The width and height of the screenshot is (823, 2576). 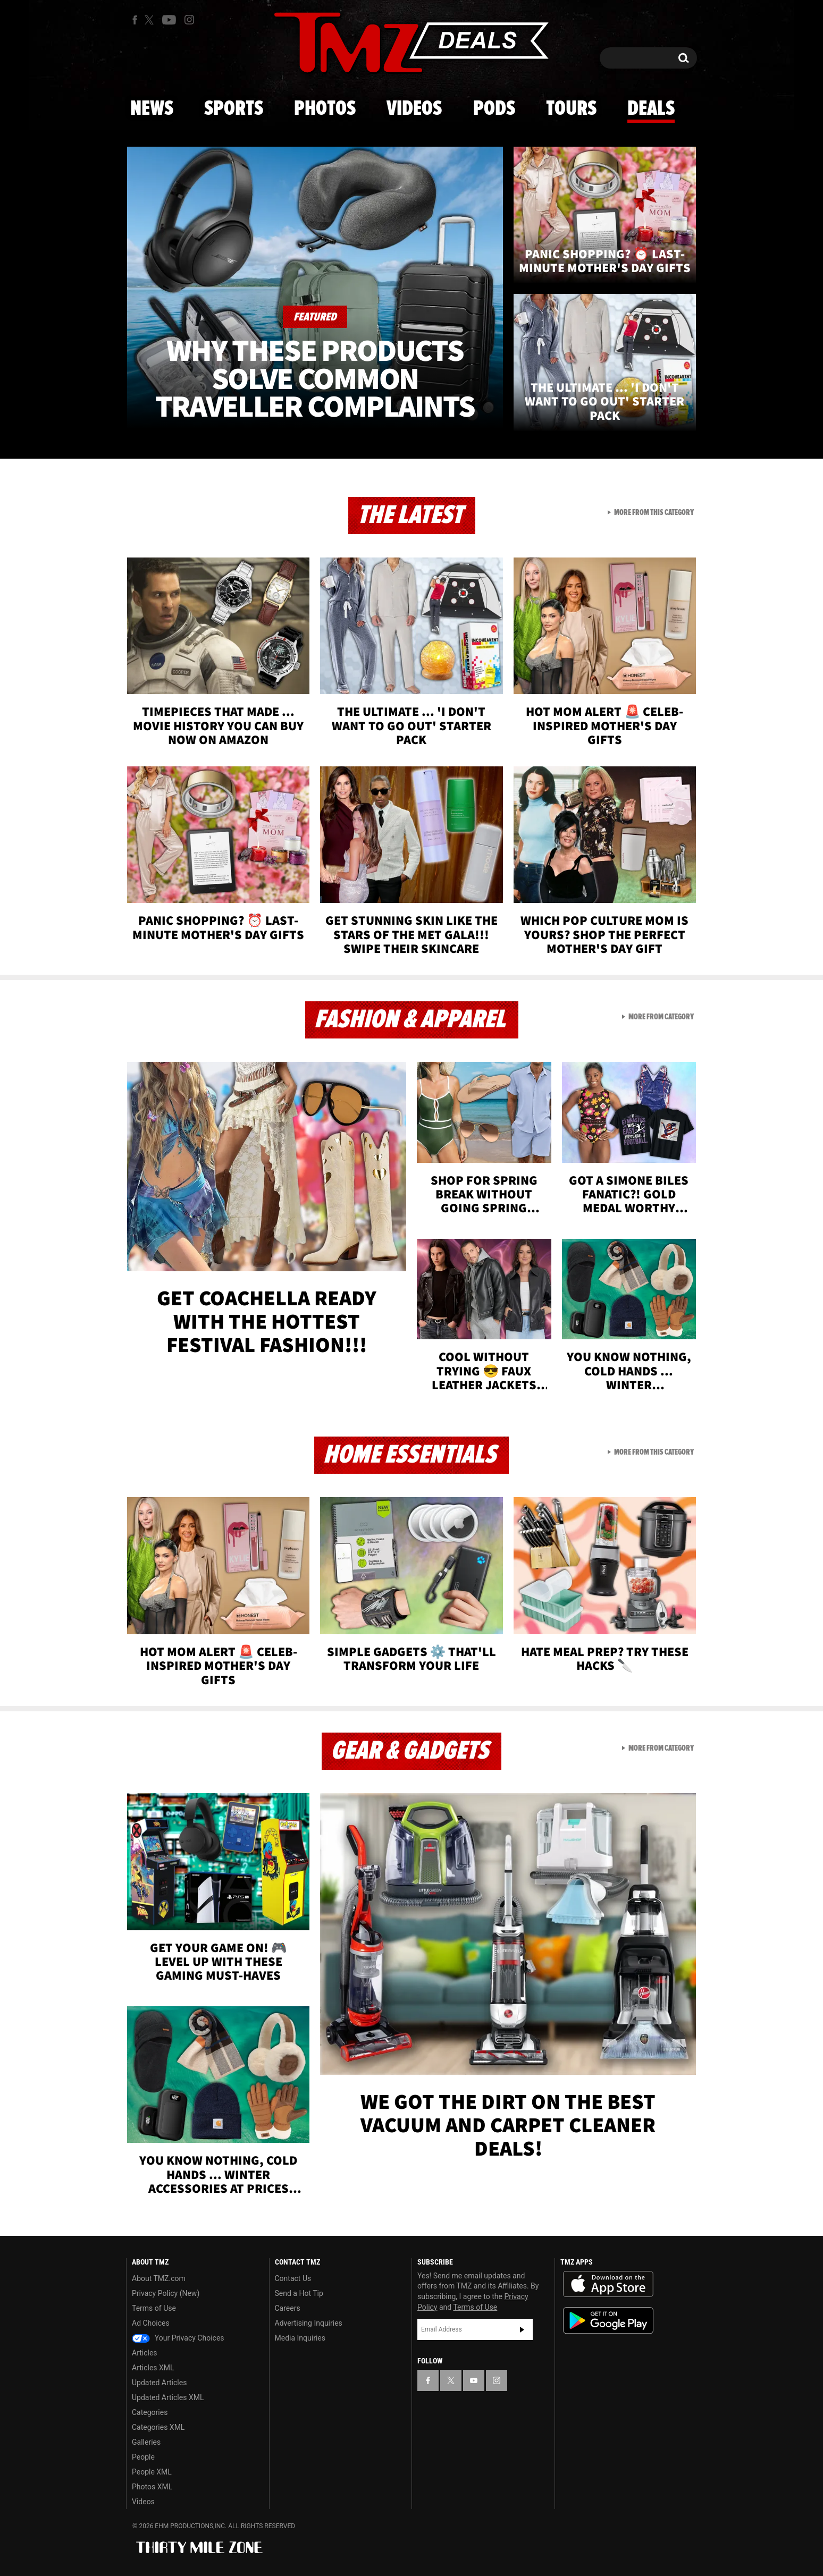 I want to click on Advertising Inquiries, so click(x=308, y=2323).